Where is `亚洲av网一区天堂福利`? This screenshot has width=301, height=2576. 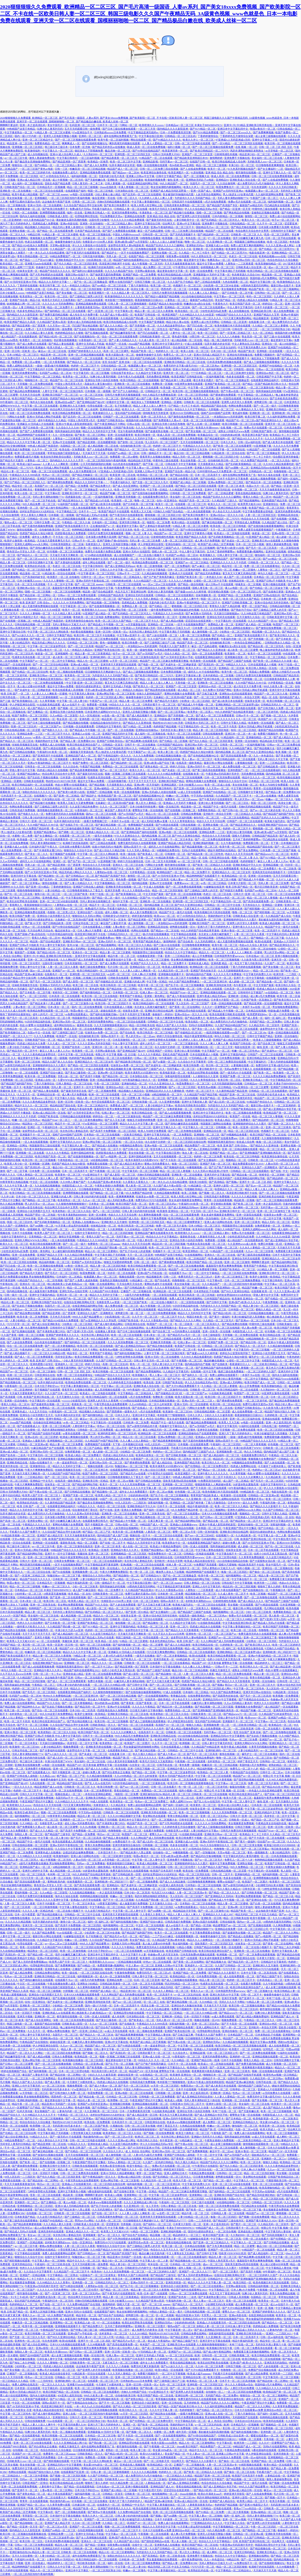 亚洲av网一区天堂福利 is located at coordinates (147, 784).